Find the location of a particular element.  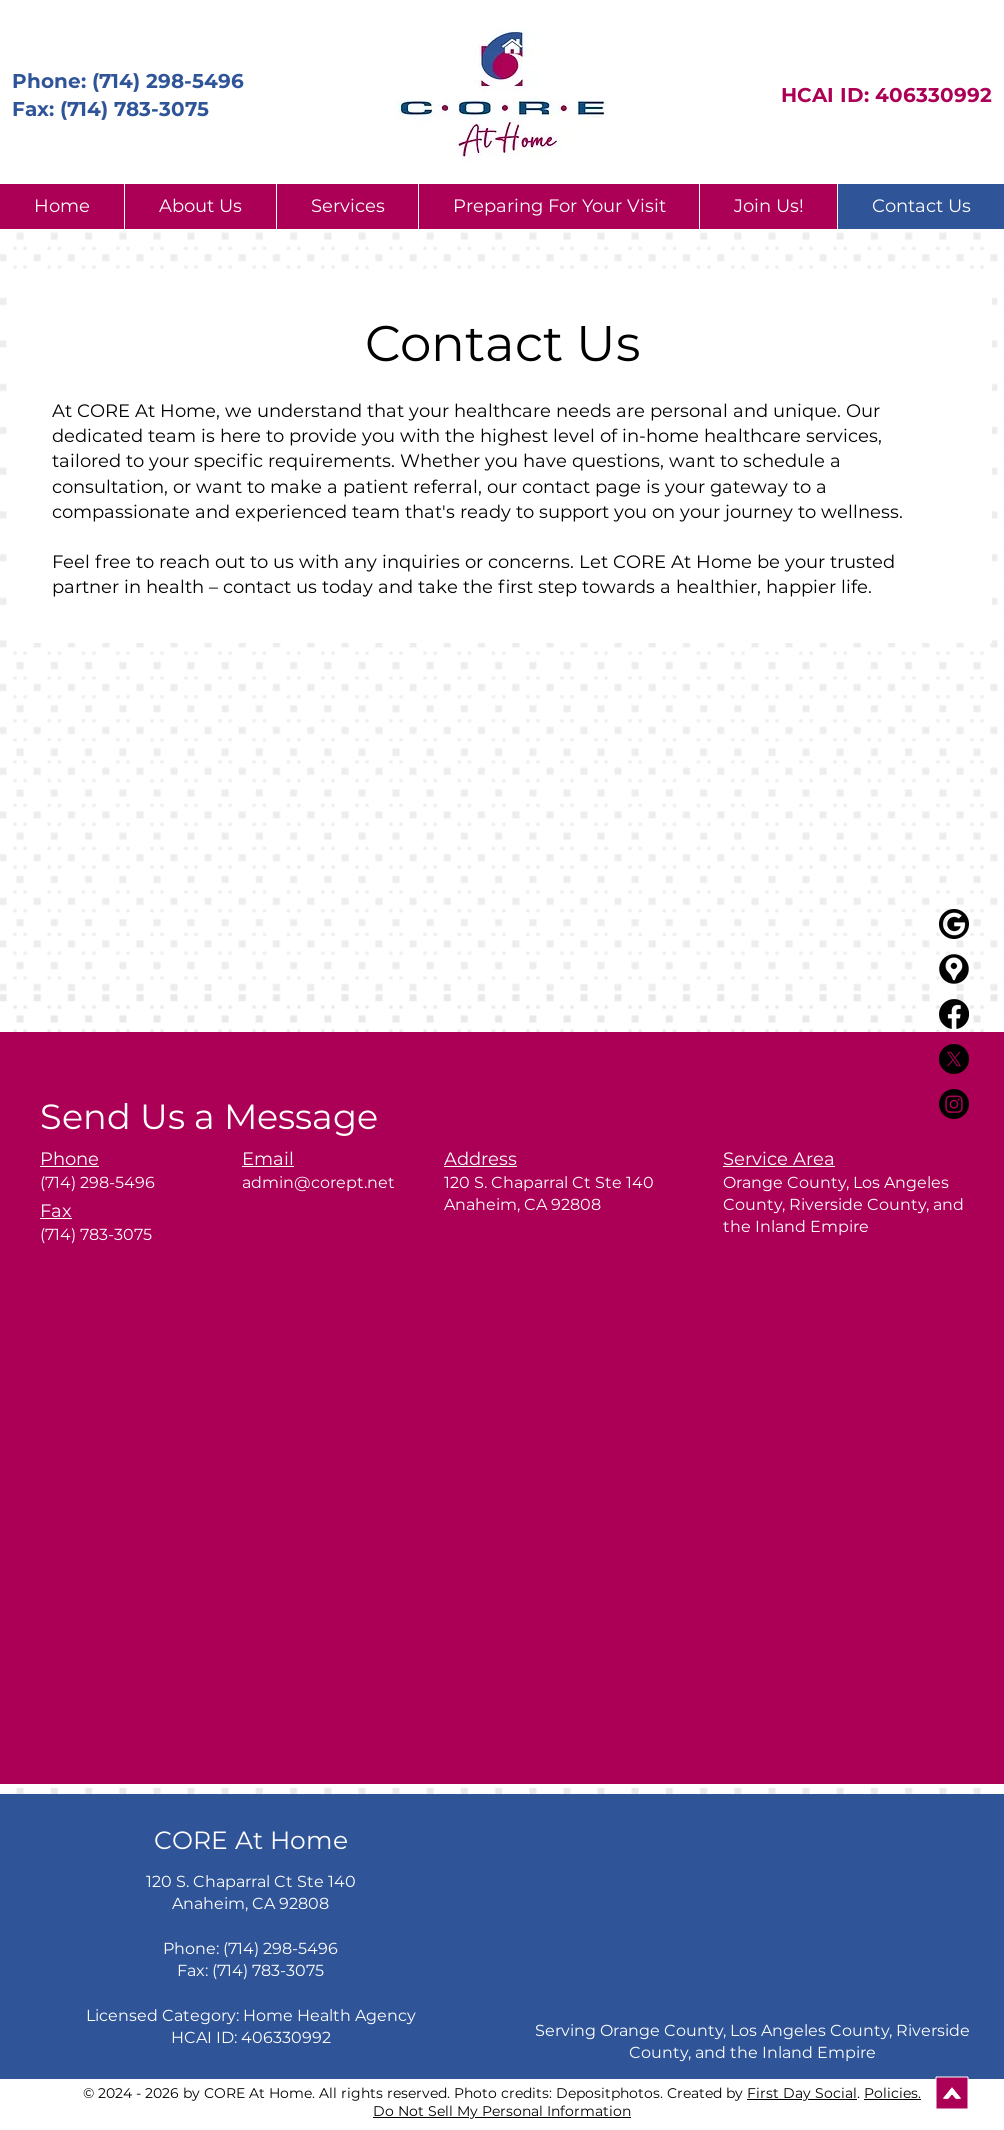

[Google_maps_icons_created_by_Freepik_-_Flaticon] is located at coordinates (954, 969).